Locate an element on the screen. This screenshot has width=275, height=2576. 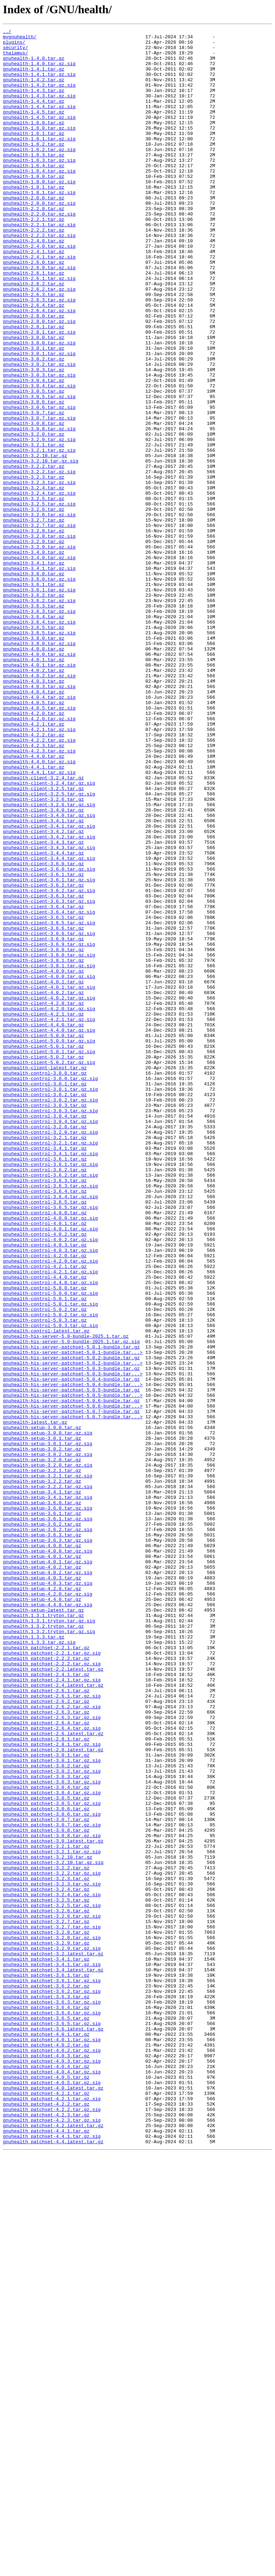
../ is located at coordinates (7, 32).